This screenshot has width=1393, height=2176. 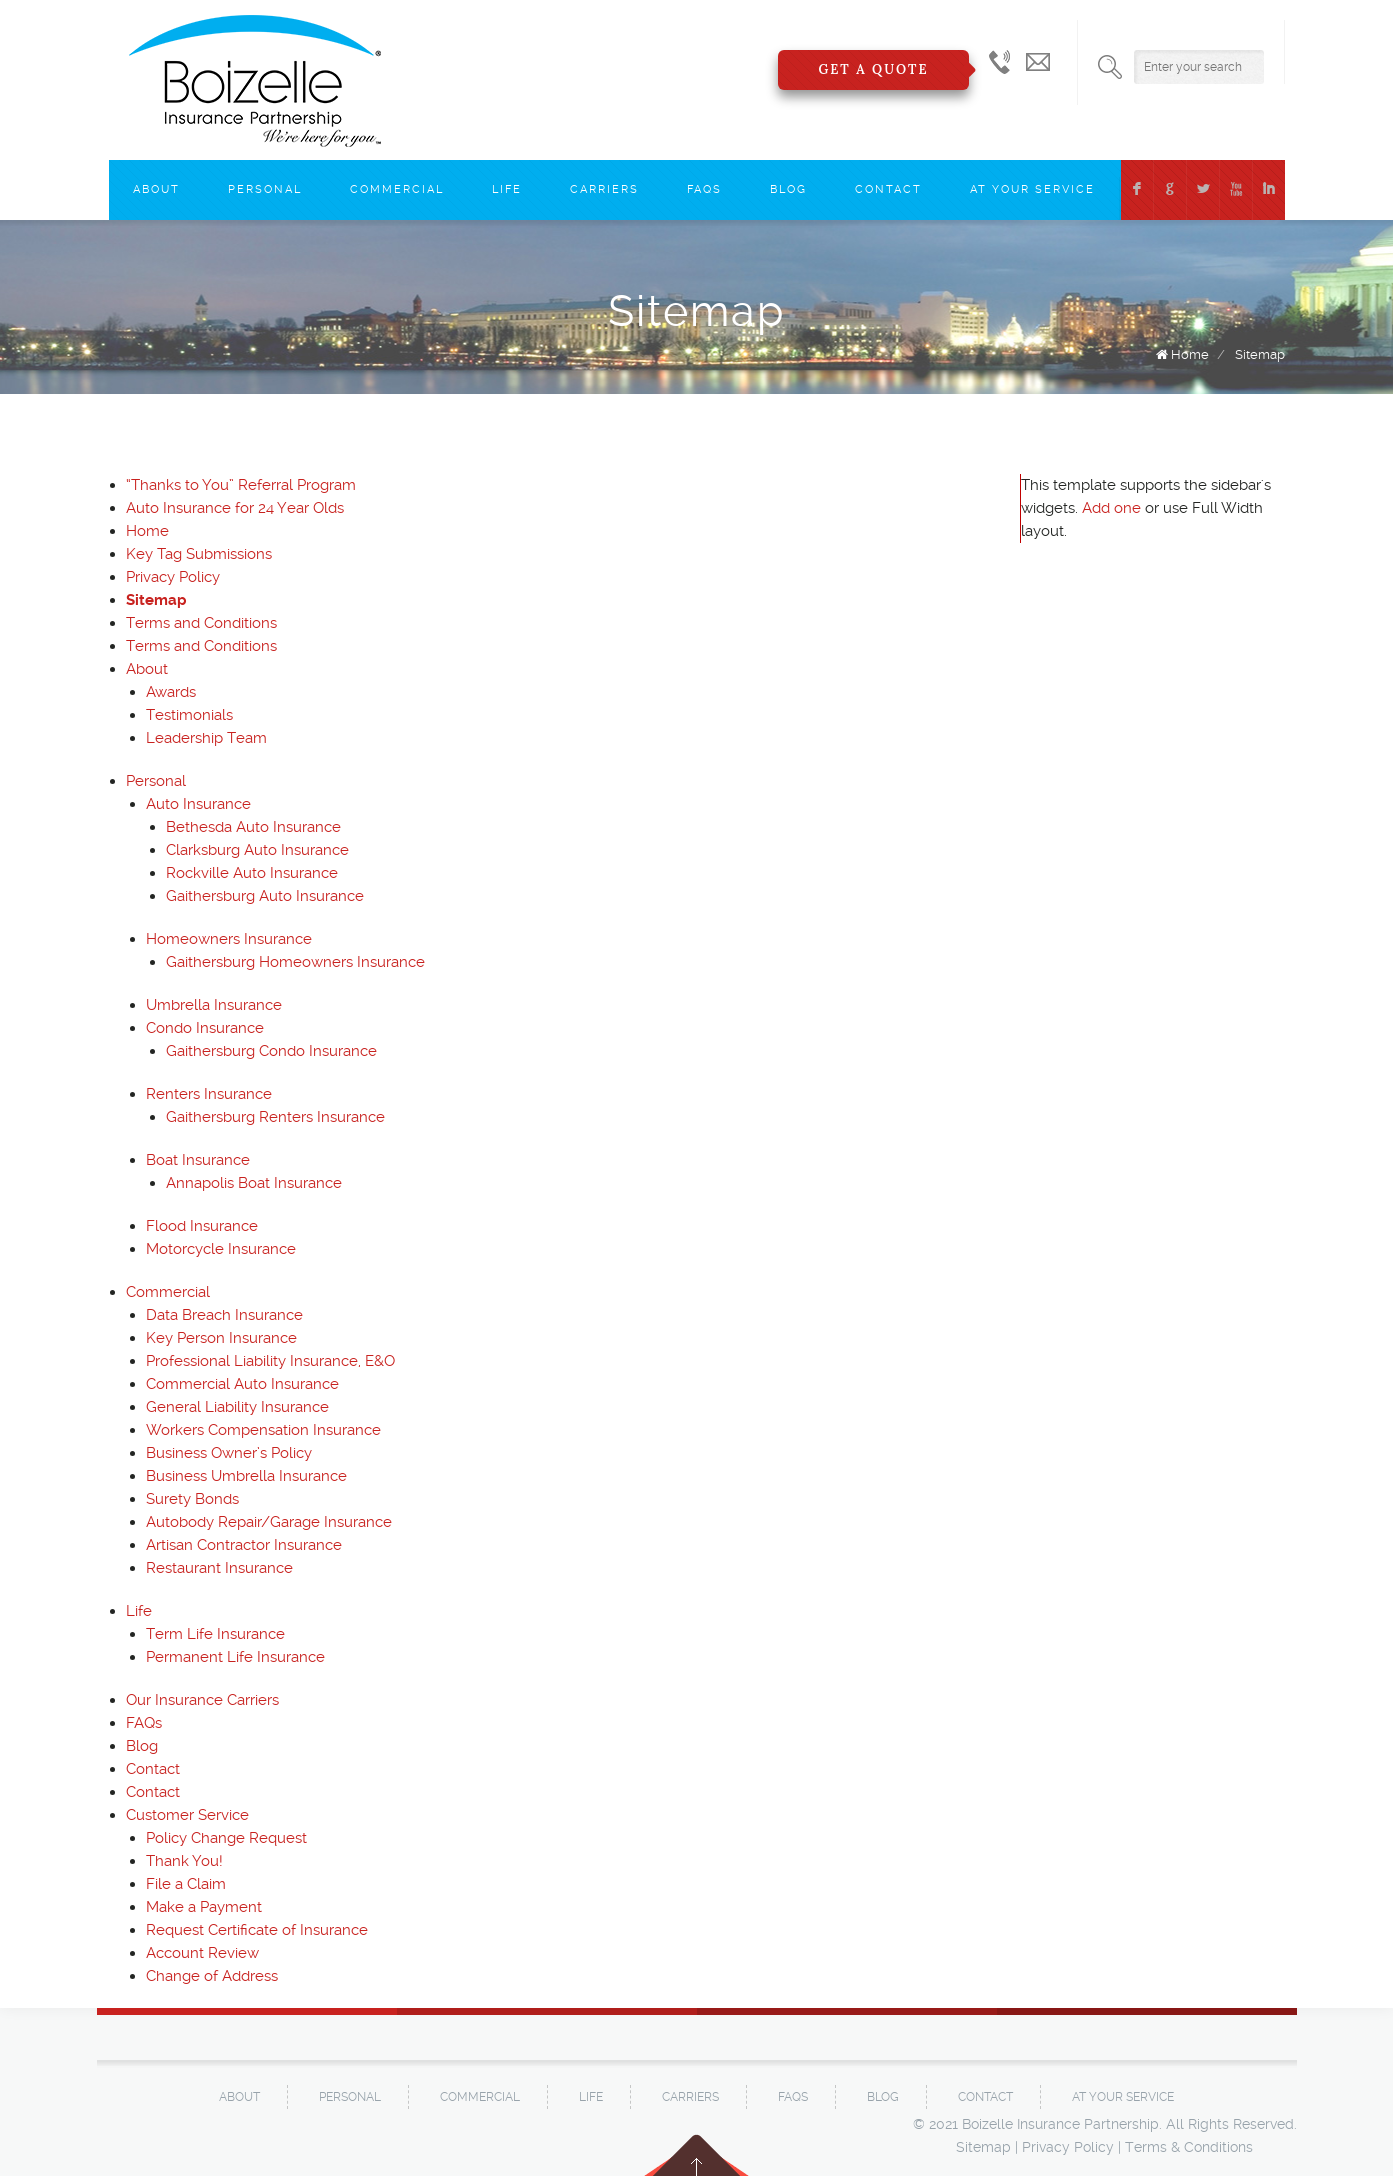 What do you see at coordinates (209, 1094) in the screenshot?
I see `Renters Insurance` at bounding box center [209, 1094].